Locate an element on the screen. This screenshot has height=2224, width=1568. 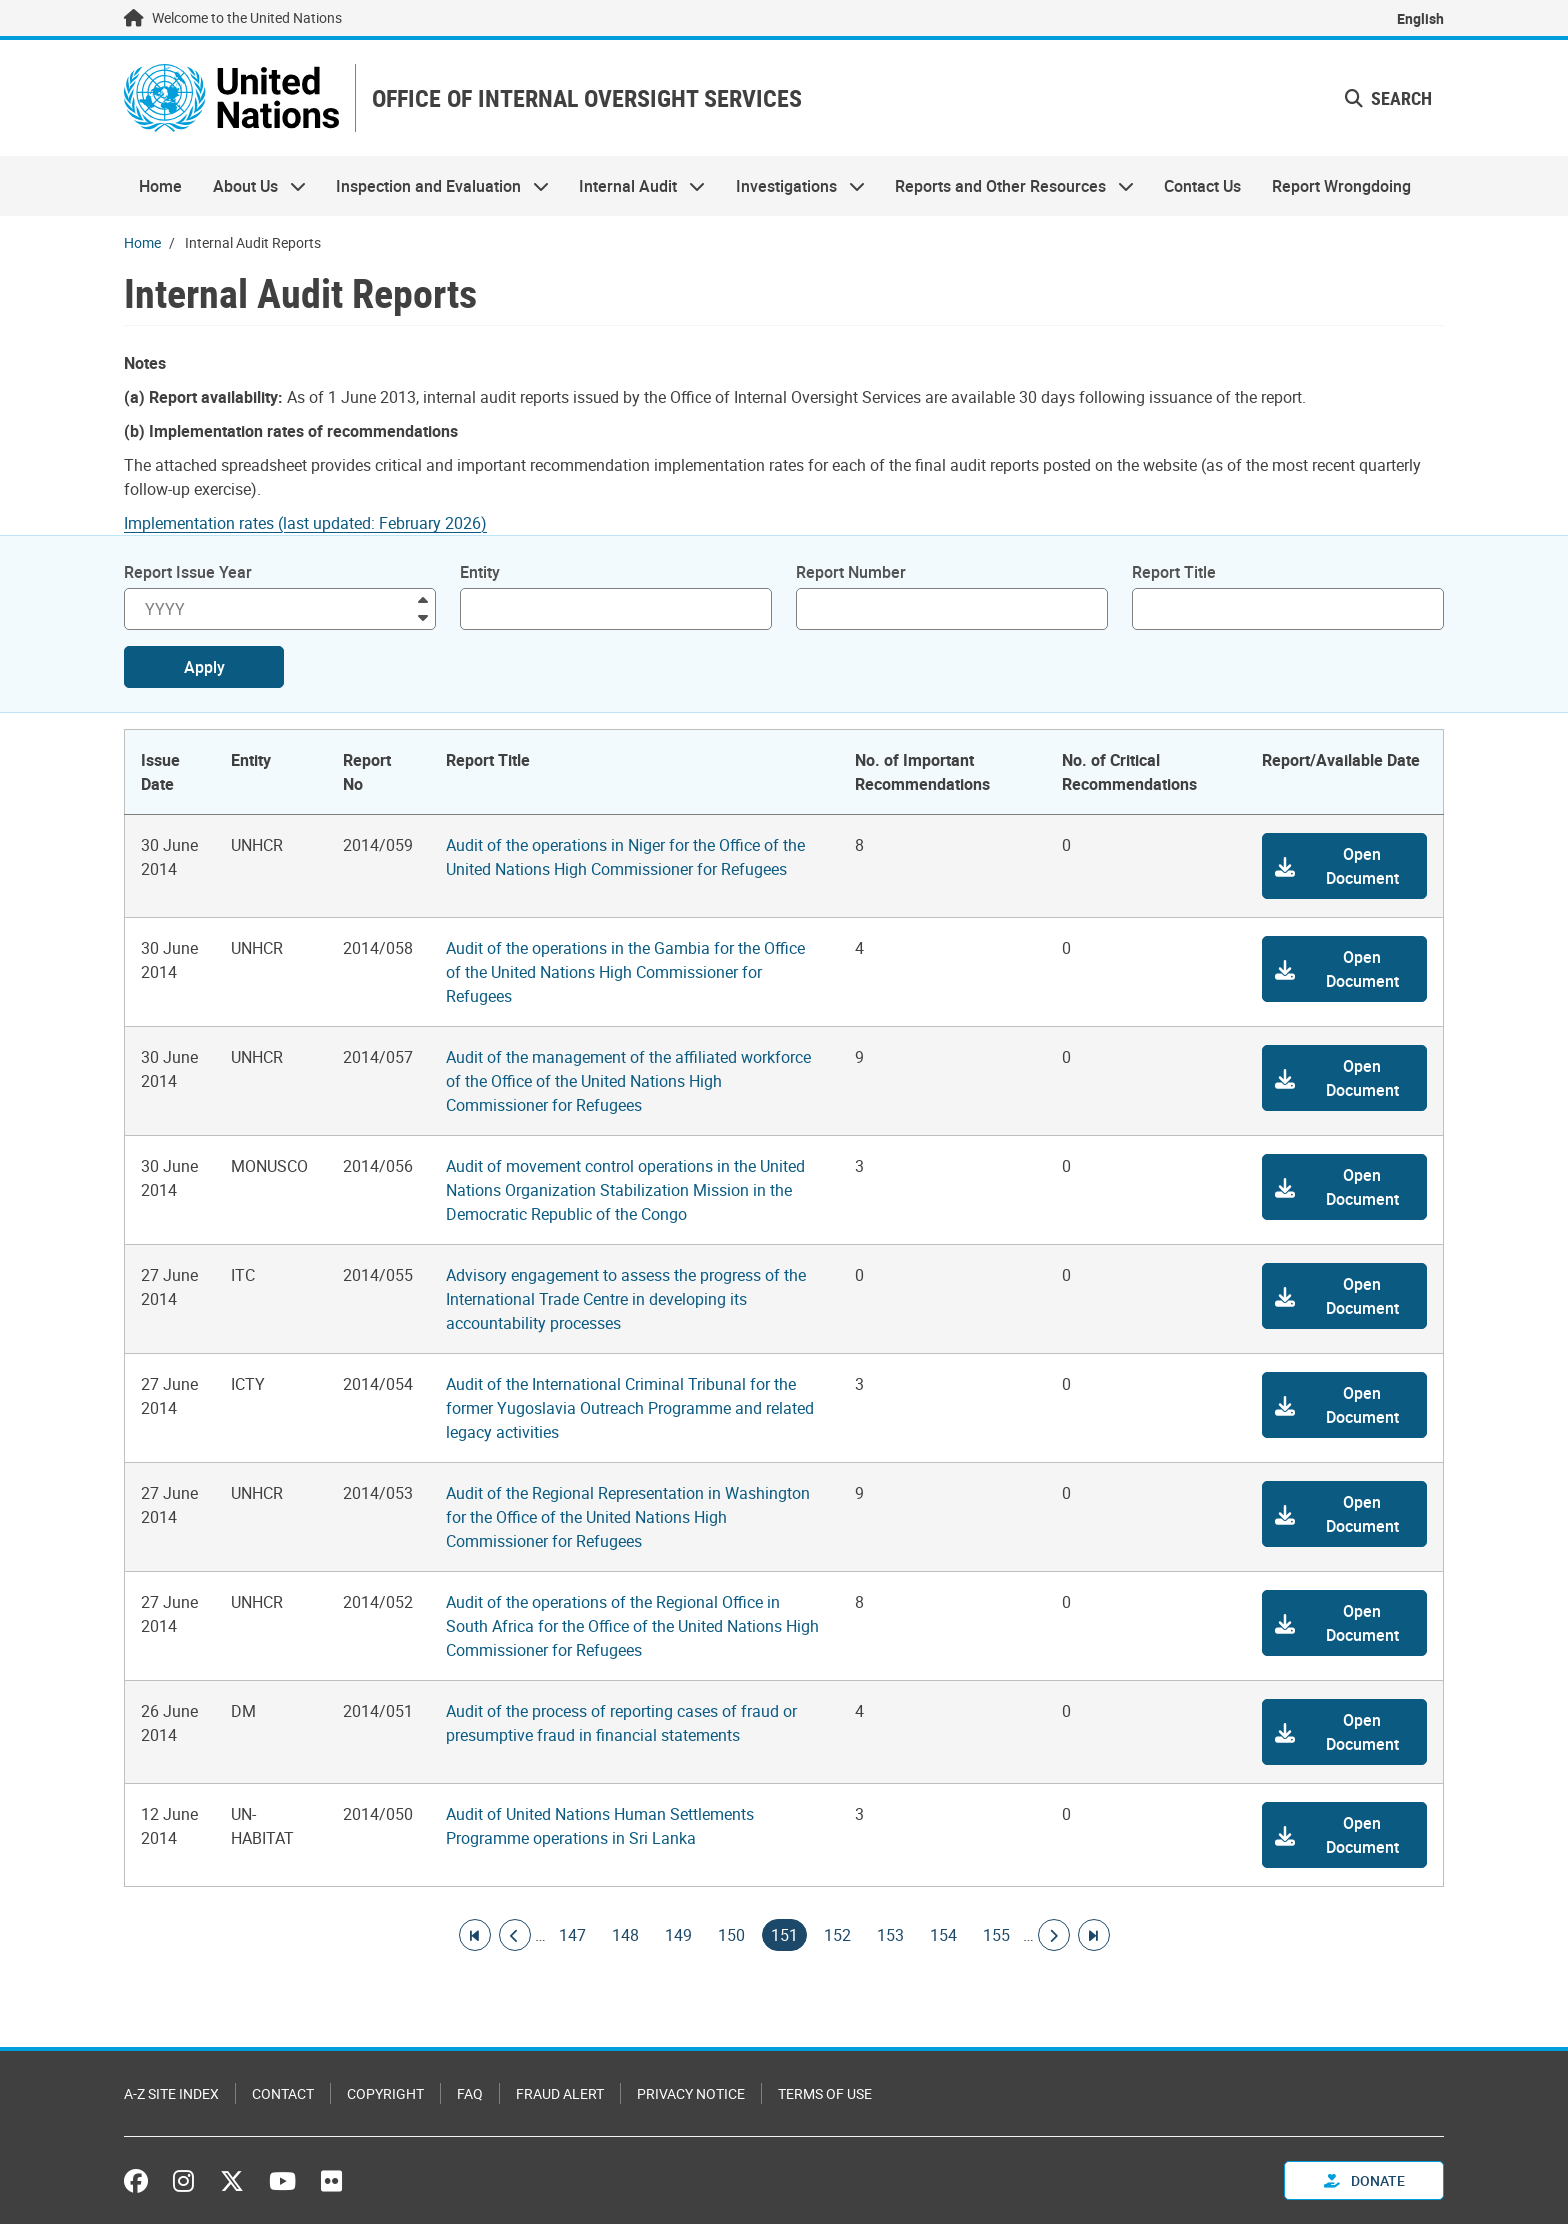
Privacy Notice is located at coordinates (691, 2093).